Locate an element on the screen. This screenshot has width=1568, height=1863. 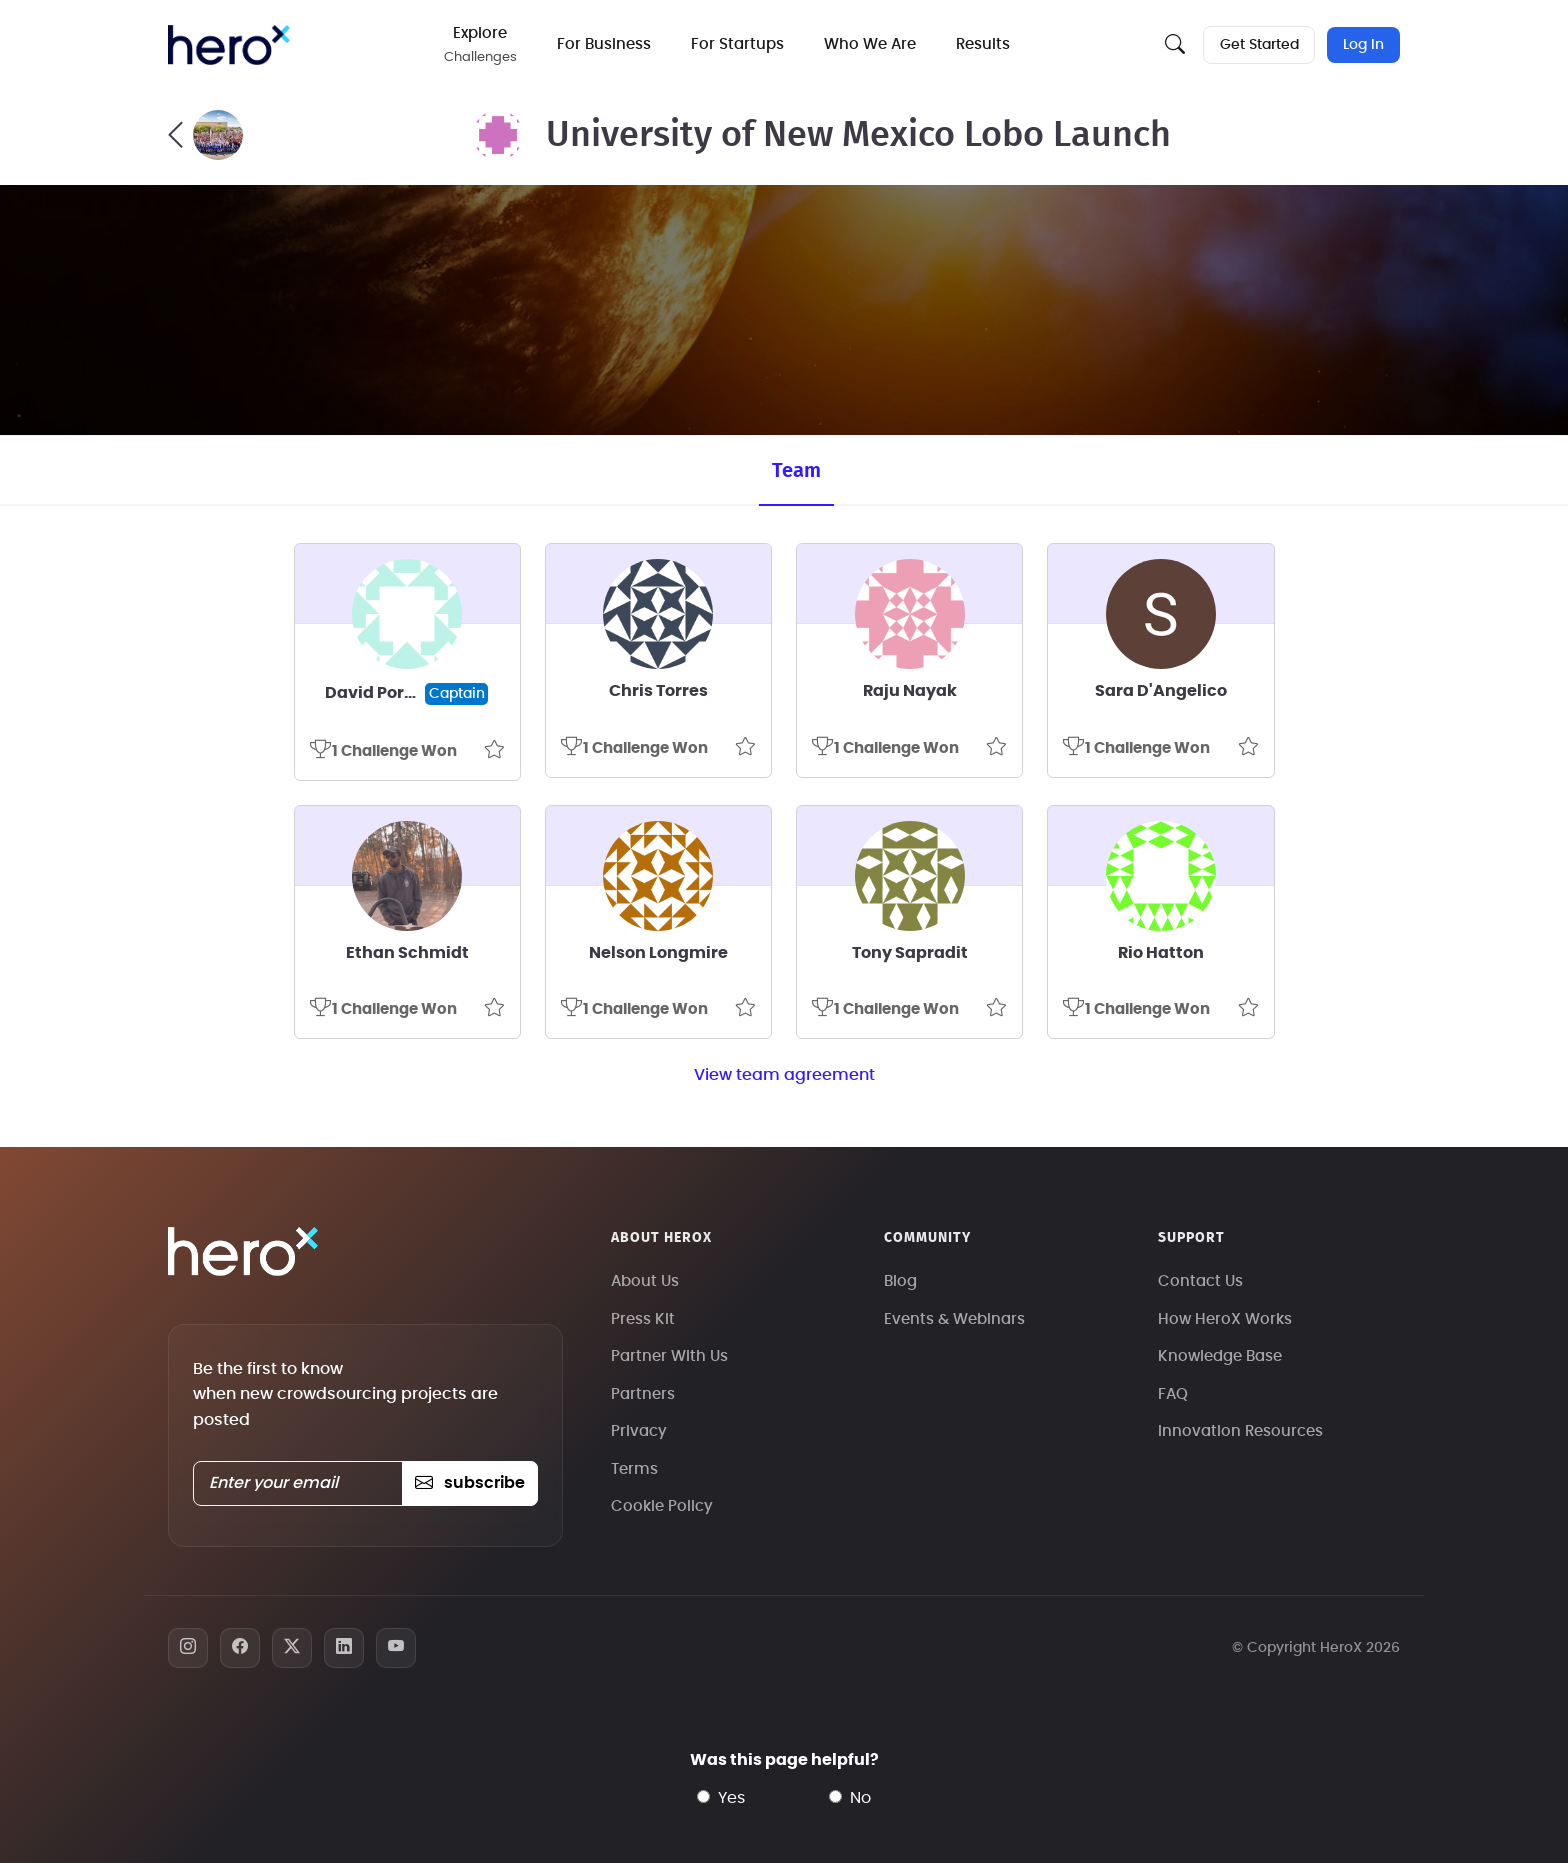
For Business is located at coordinates (606, 44).